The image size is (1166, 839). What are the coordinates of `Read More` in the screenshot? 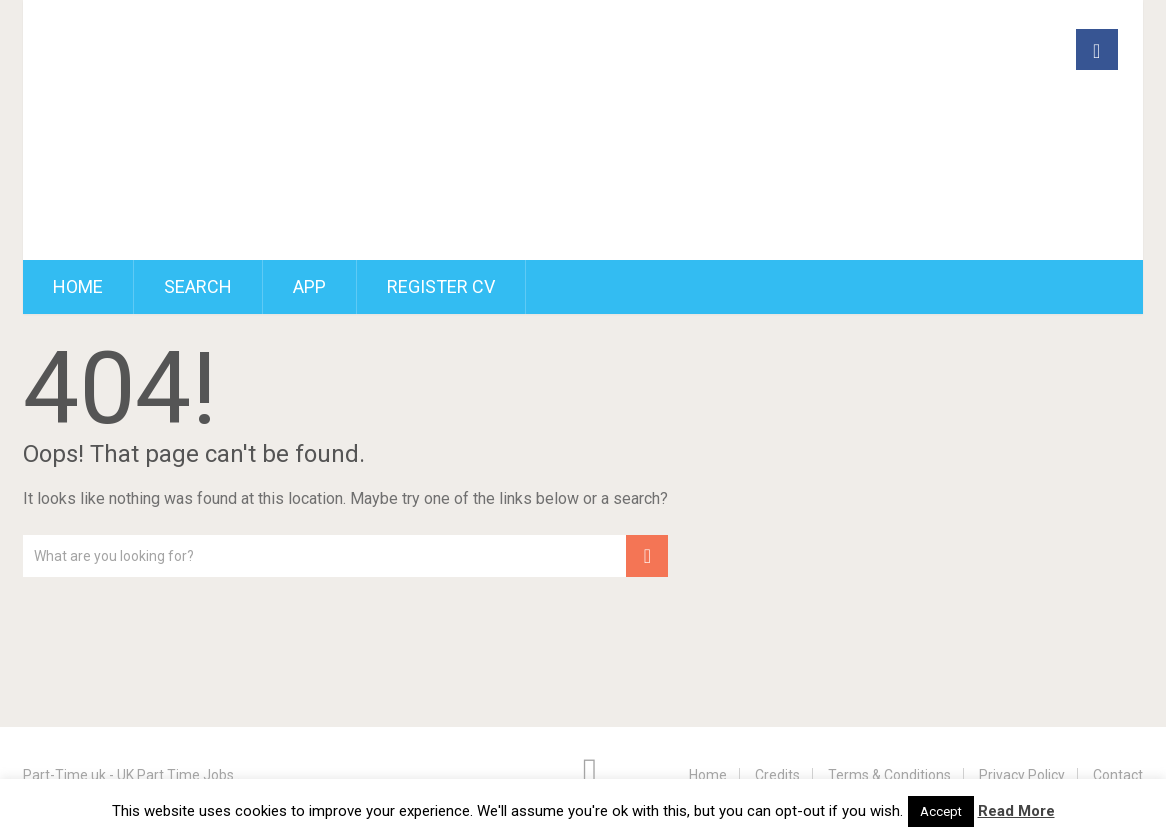 It's located at (1016, 811).